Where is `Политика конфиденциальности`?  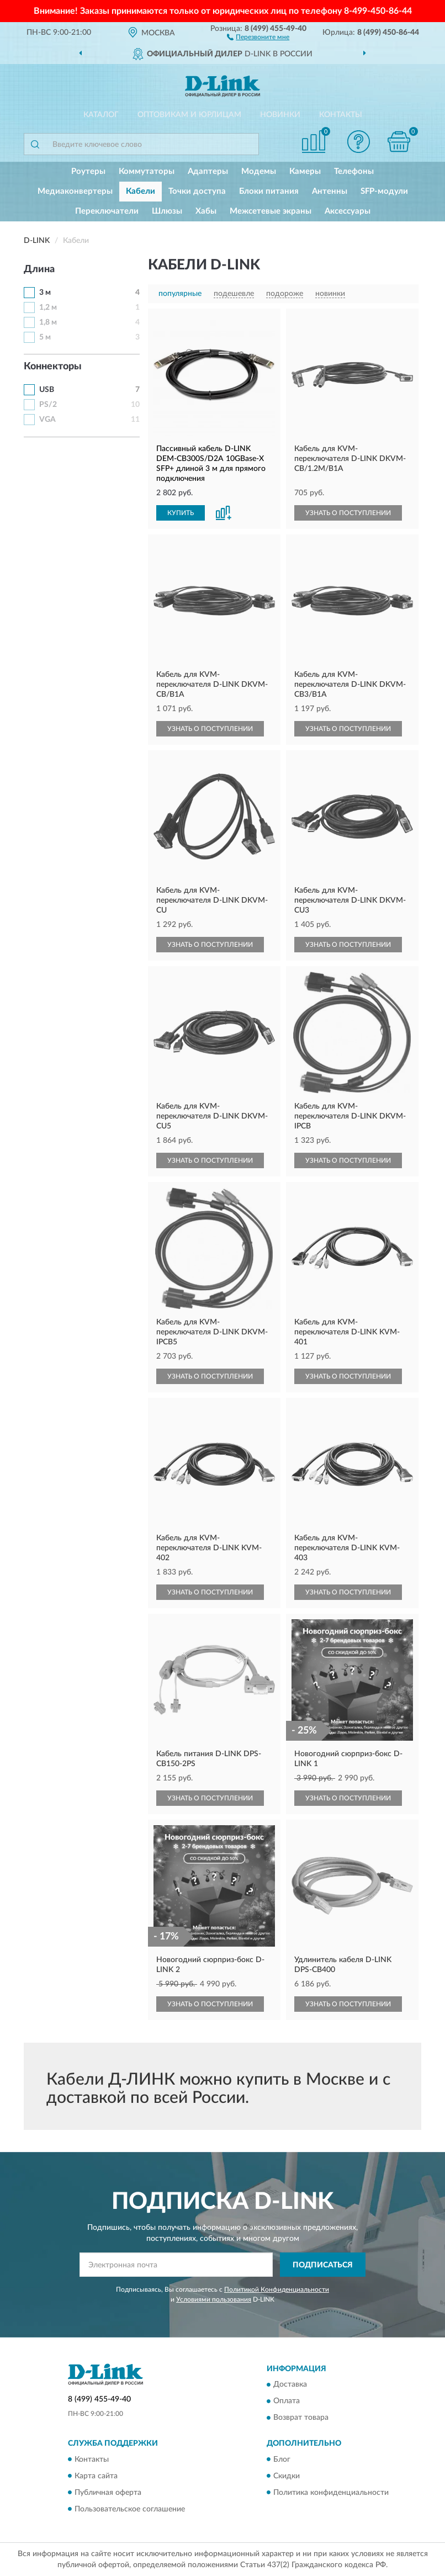
Политика конфиденциальности is located at coordinates (331, 2493).